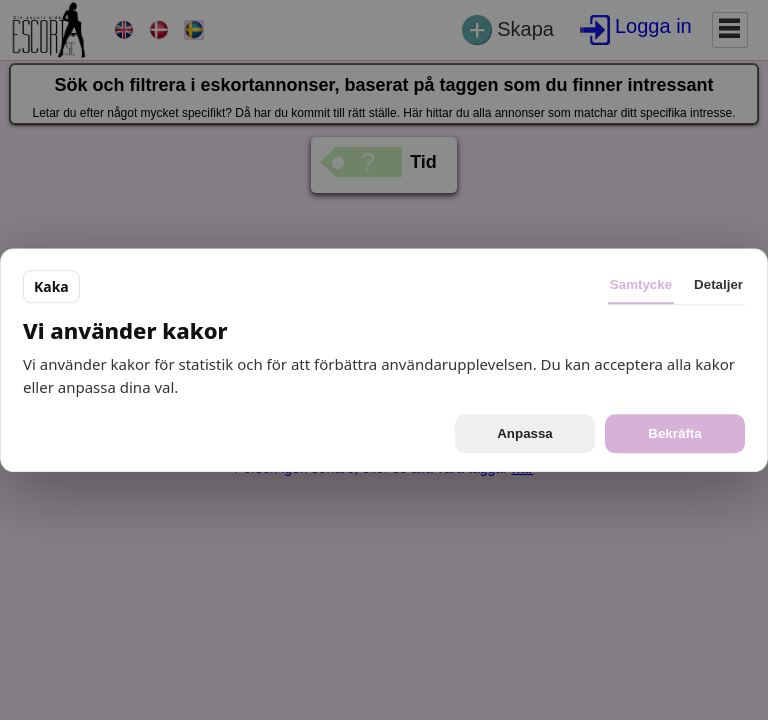  I want to click on Anpassa, so click(525, 433).